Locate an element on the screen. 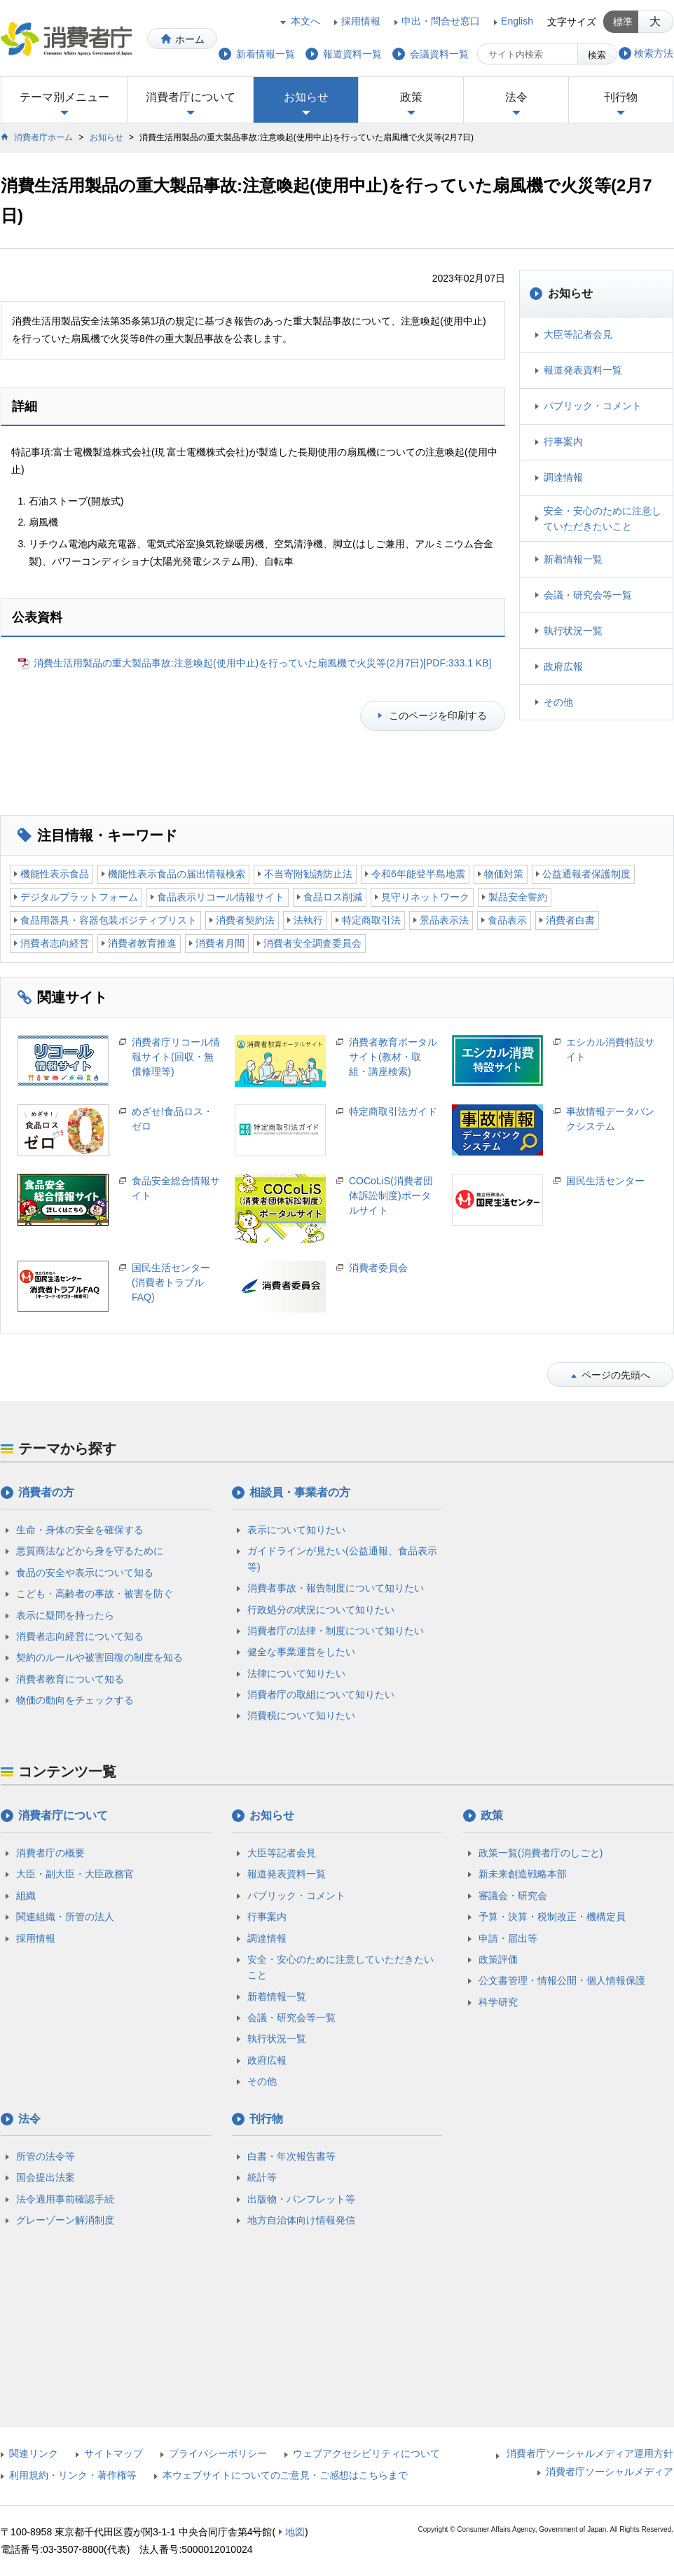  刊行物 is located at coordinates (621, 97).